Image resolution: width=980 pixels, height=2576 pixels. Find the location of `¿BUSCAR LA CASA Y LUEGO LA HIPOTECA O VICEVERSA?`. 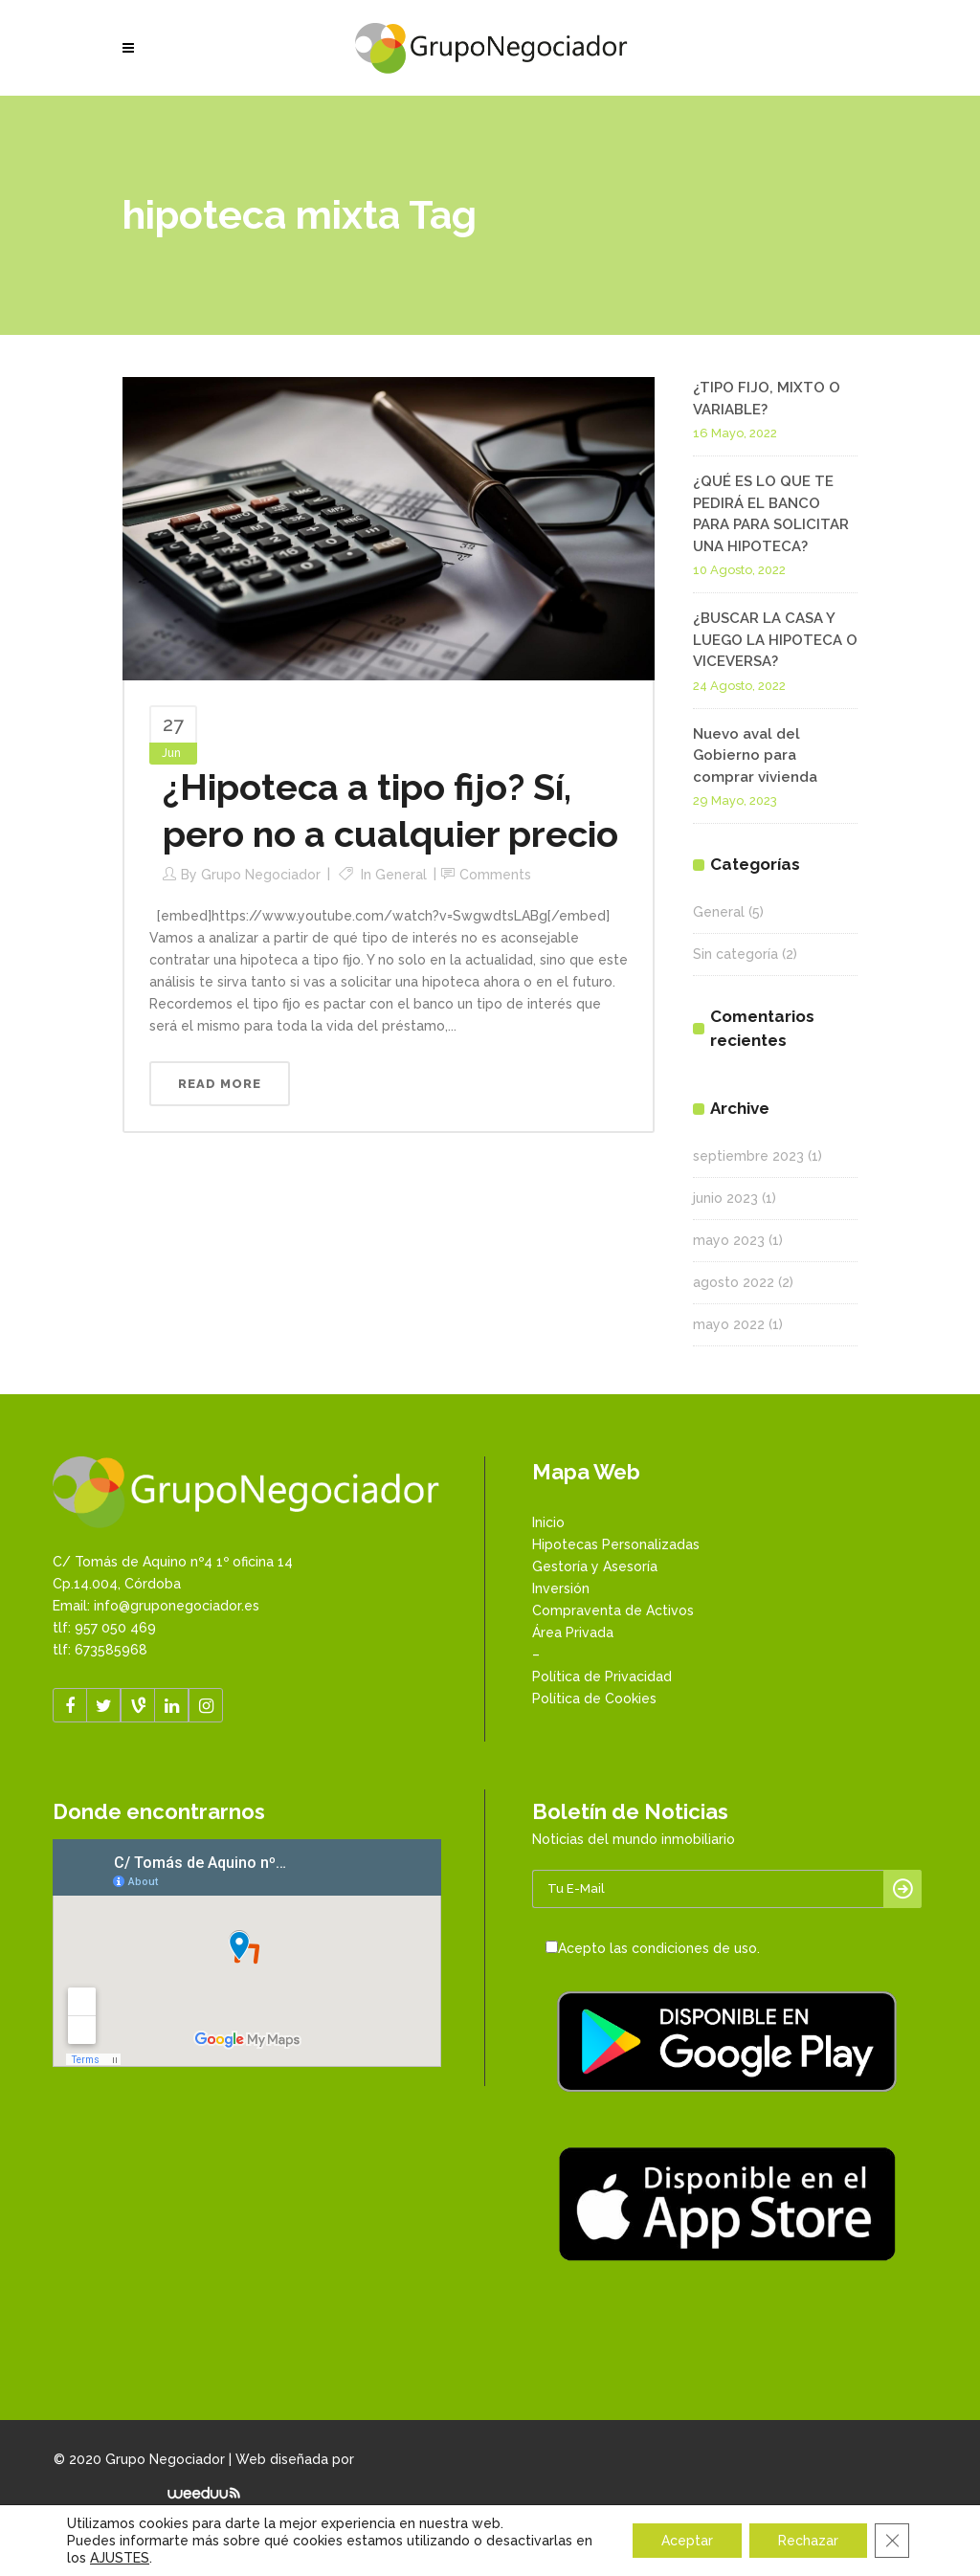

¿BUSCAR LA CASA Y LUEGO LA HIPOTECA O VICEVERSA? is located at coordinates (775, 640).